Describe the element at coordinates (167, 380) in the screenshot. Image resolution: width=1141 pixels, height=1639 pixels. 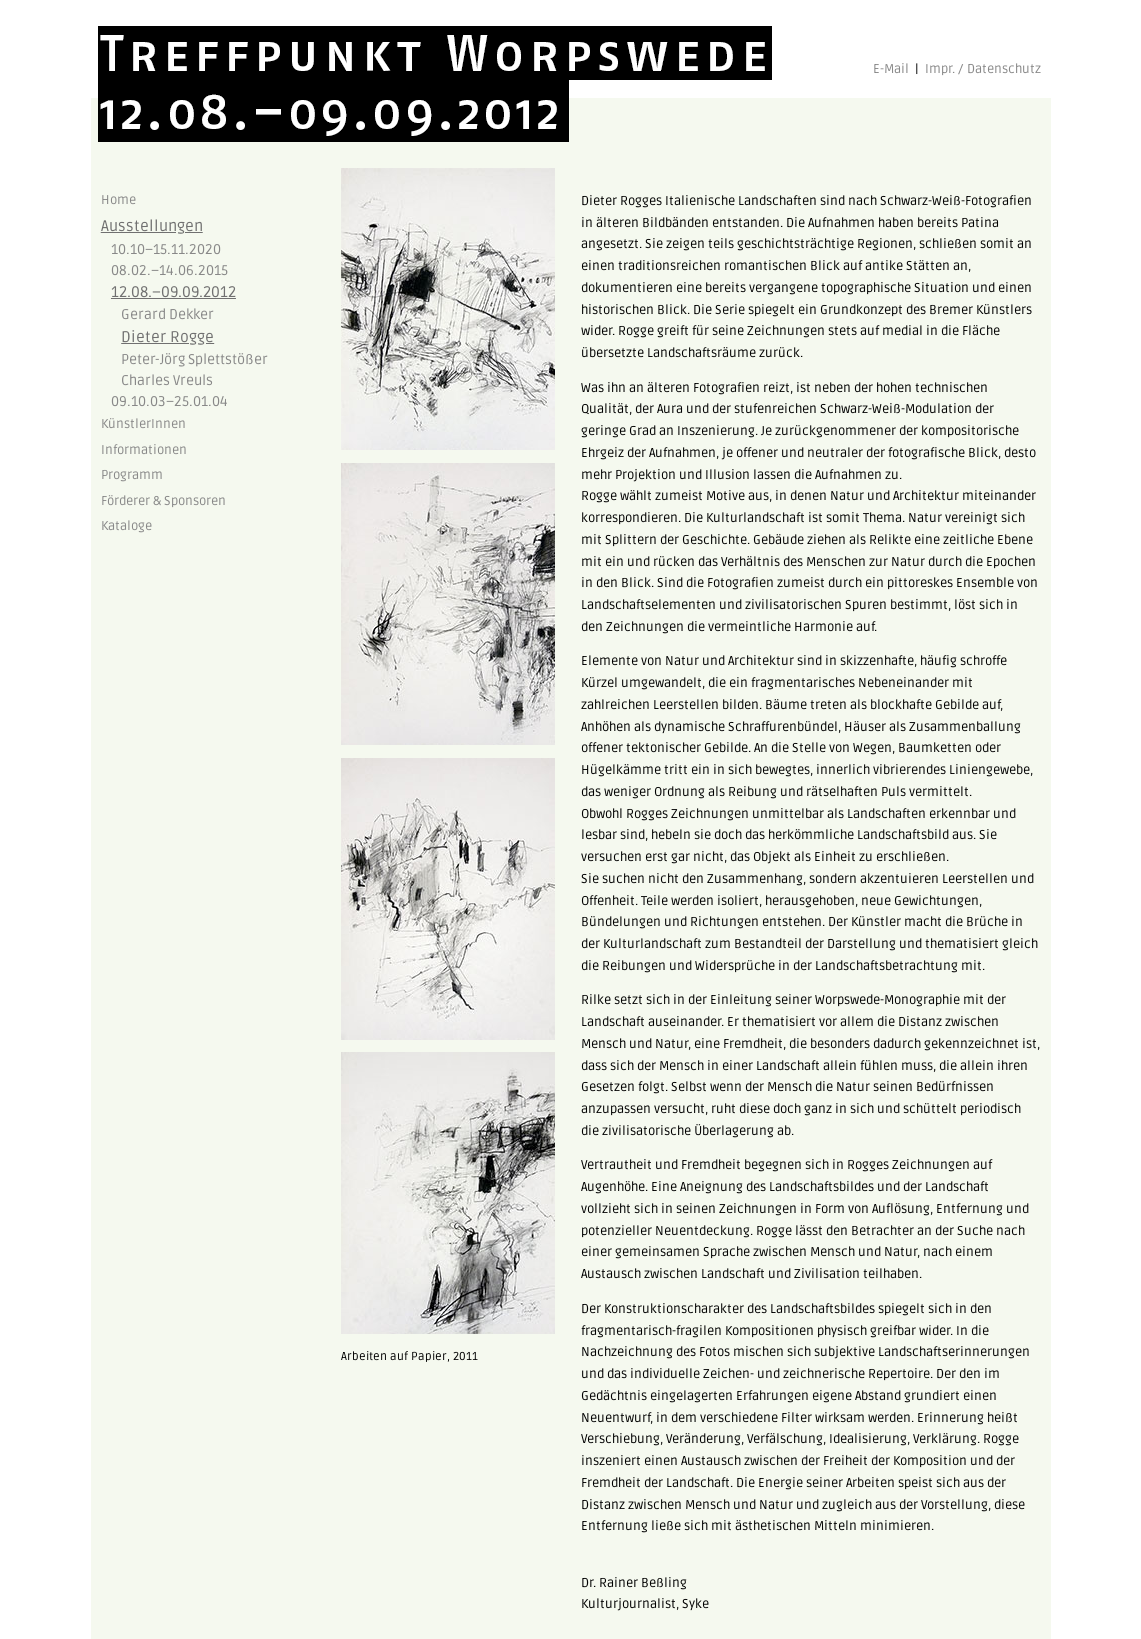
I see `Charles Vreuls` at that location.